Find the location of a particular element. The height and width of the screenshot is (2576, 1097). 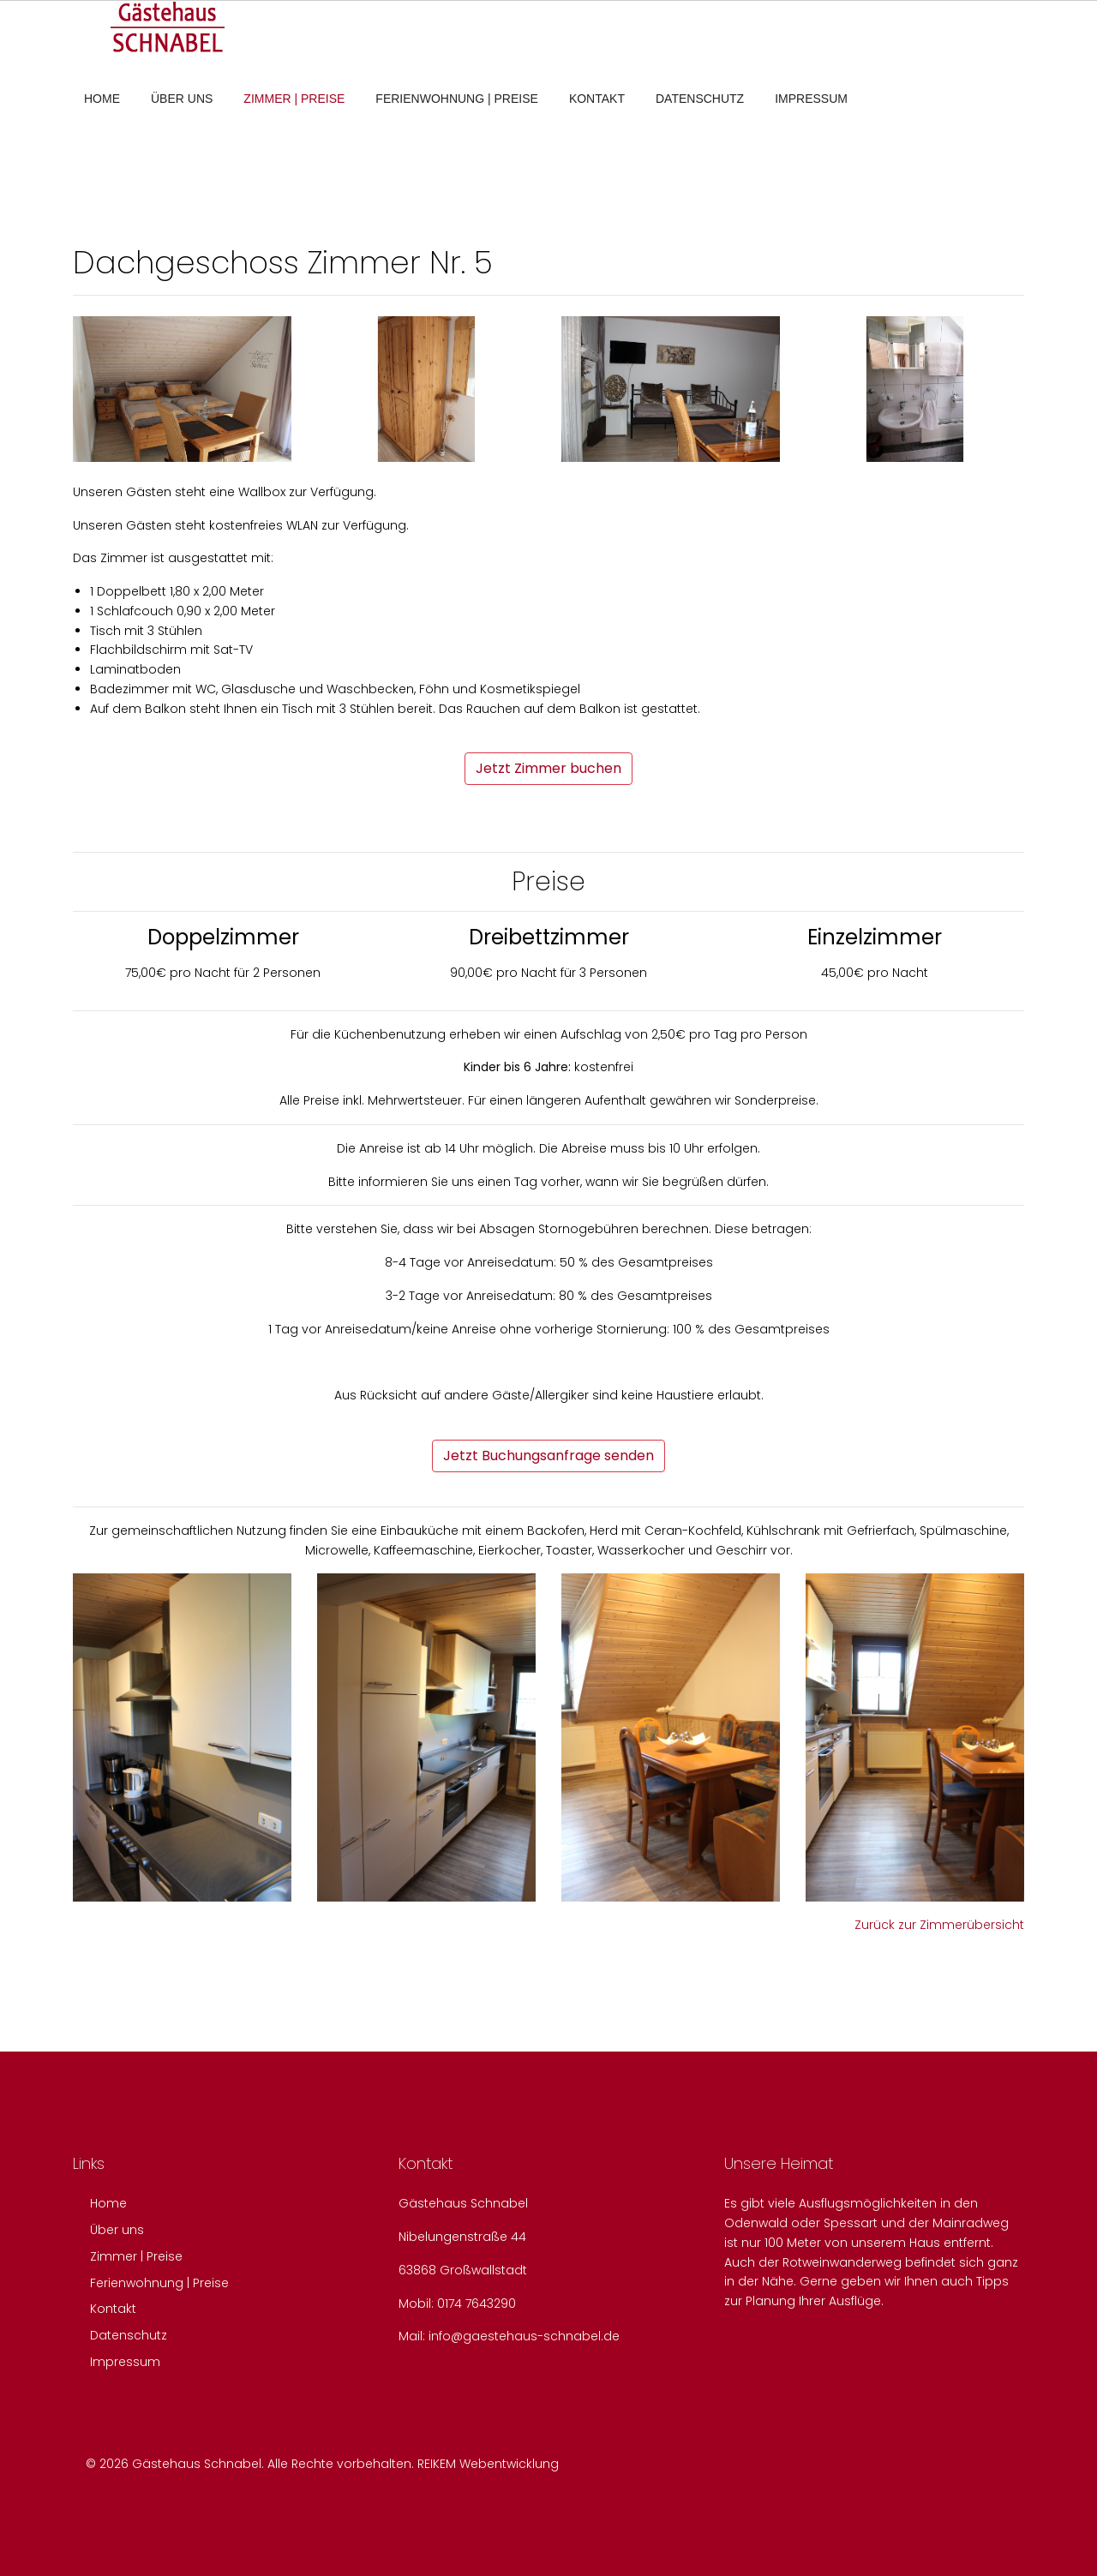

Jetzt Buchungsanfrage senden is located at coordinates (548, 1455).